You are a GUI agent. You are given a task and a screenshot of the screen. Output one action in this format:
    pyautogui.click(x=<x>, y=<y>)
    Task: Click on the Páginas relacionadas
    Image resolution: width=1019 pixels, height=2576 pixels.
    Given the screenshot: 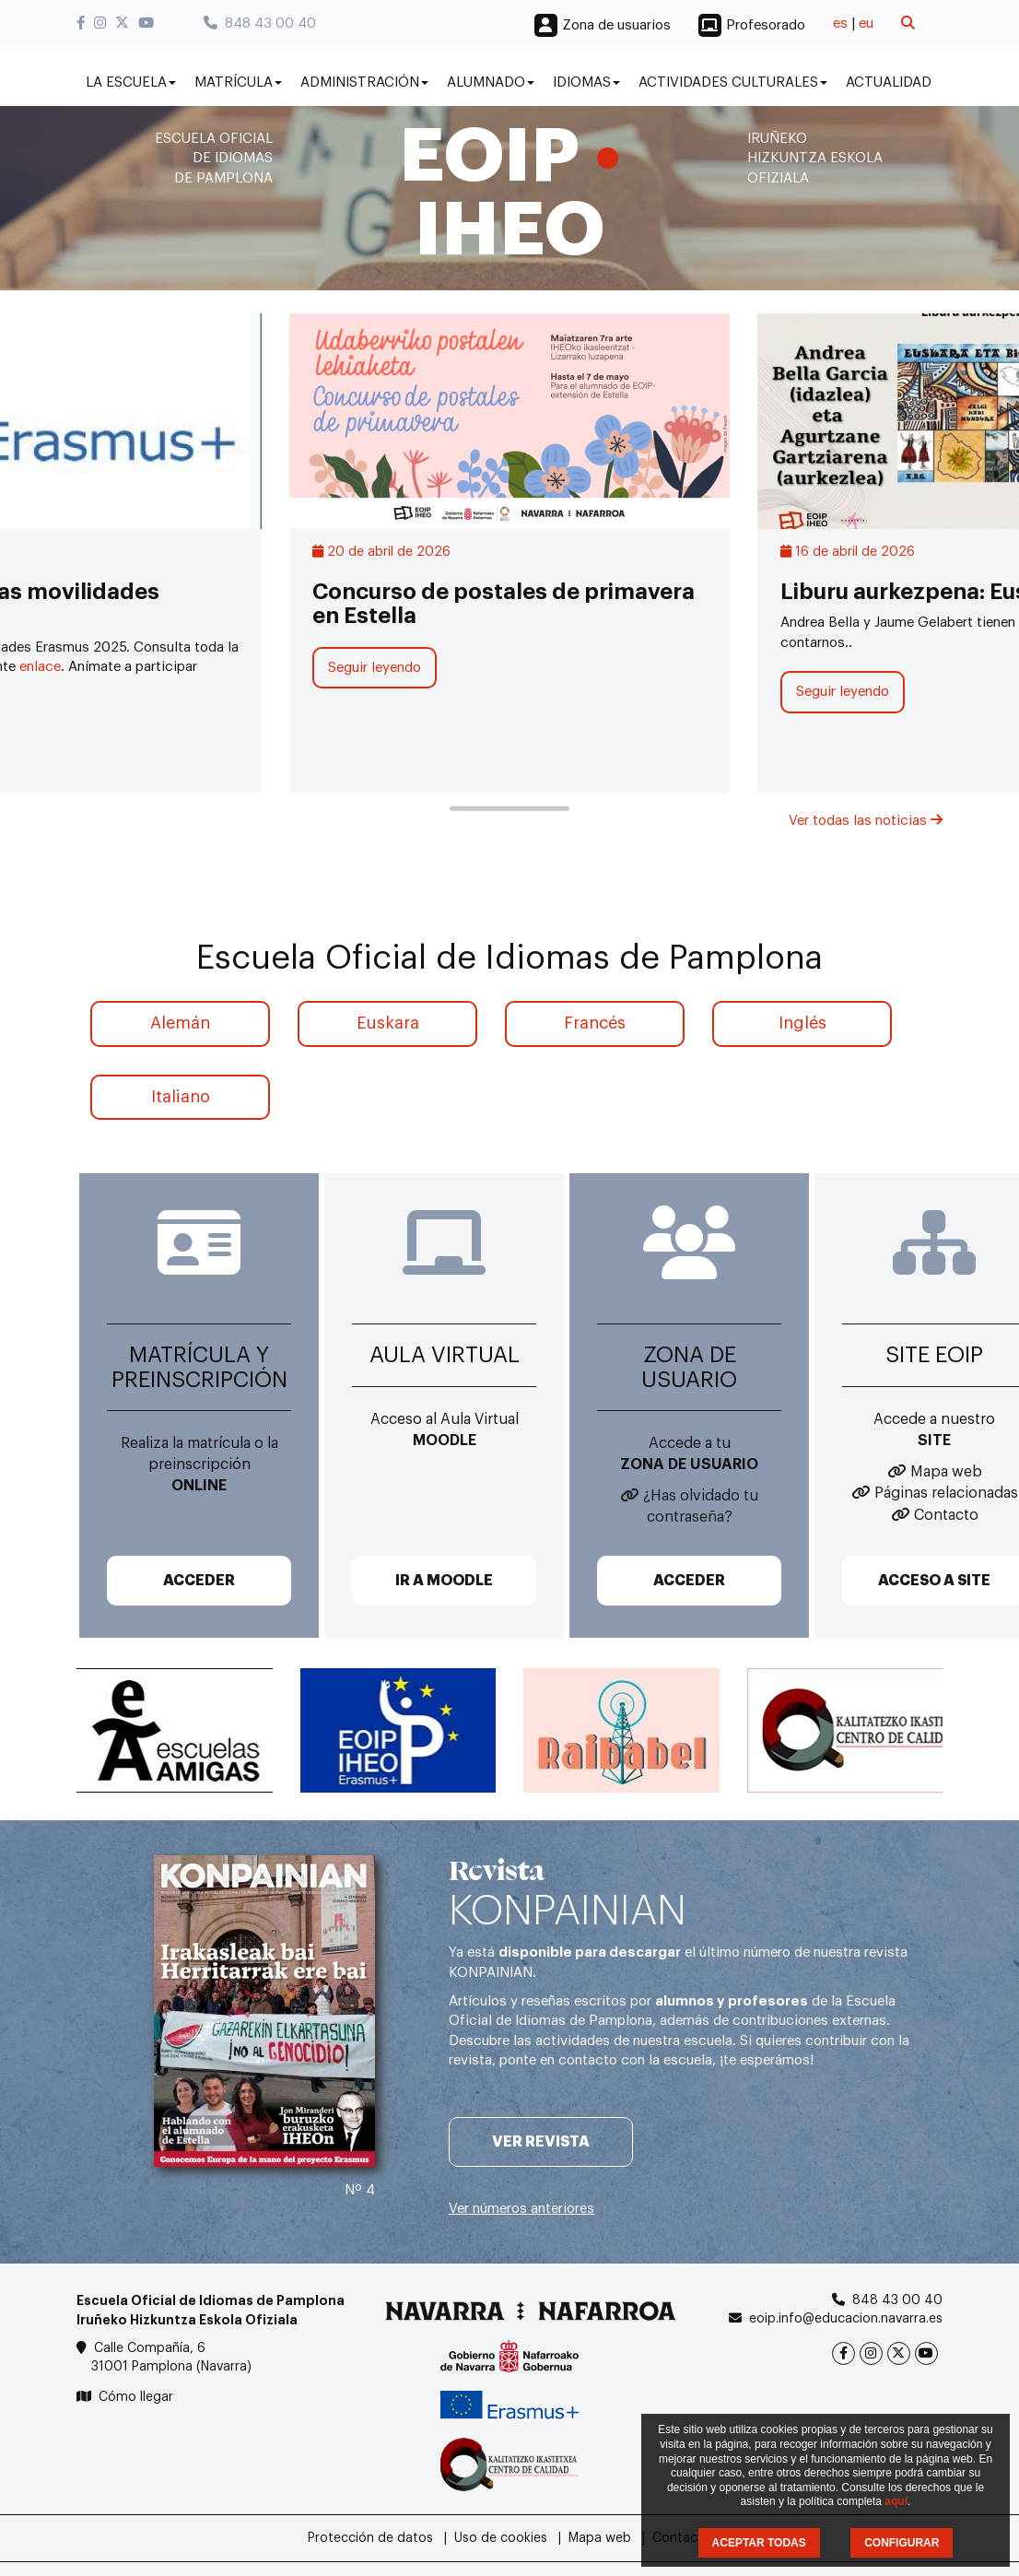 What is the action you would take?
    pyautogui.click(x=946, y=1493)
    